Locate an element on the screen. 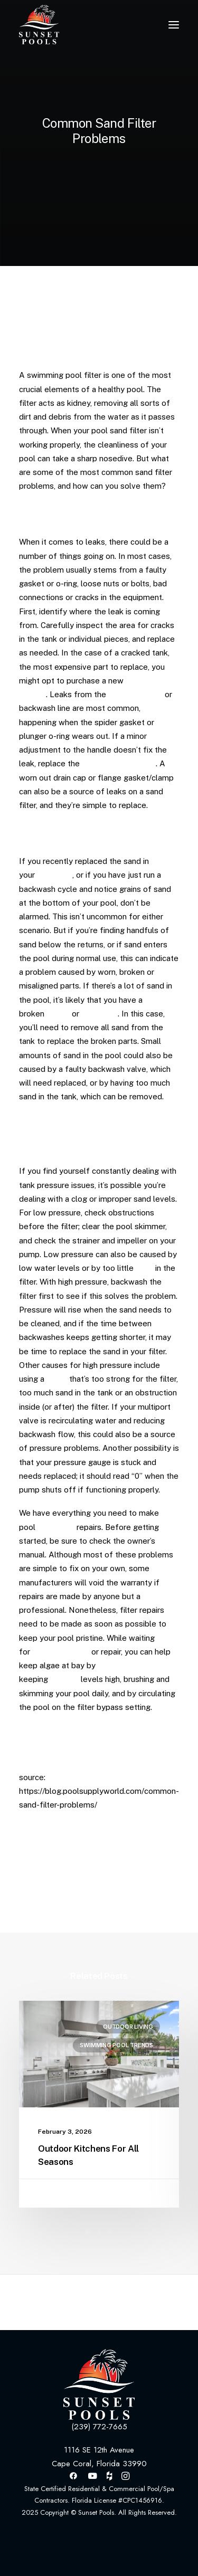  pump is located at coordinates (56, 1378).